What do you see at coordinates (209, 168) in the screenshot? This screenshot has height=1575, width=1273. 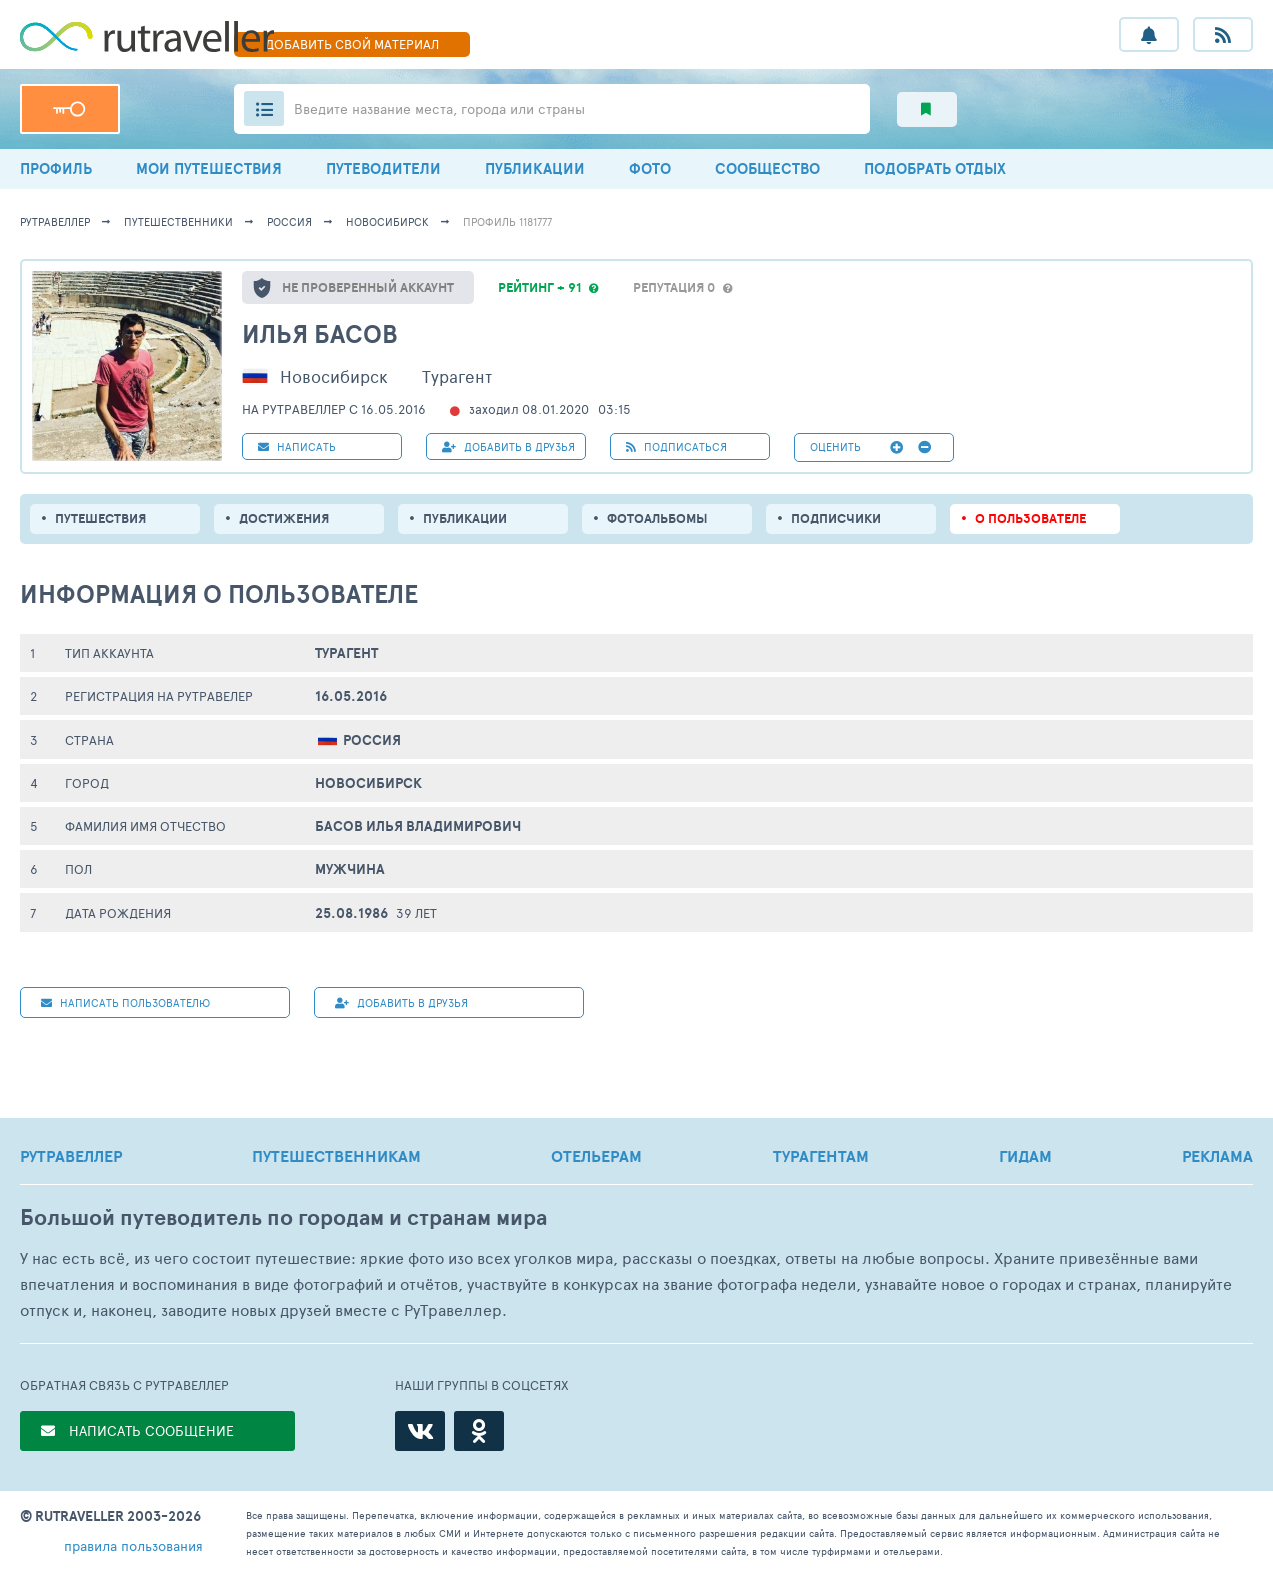 I see `МОИ ПУТЕШЕСТВИЯ` at bounding box center [209, 168].